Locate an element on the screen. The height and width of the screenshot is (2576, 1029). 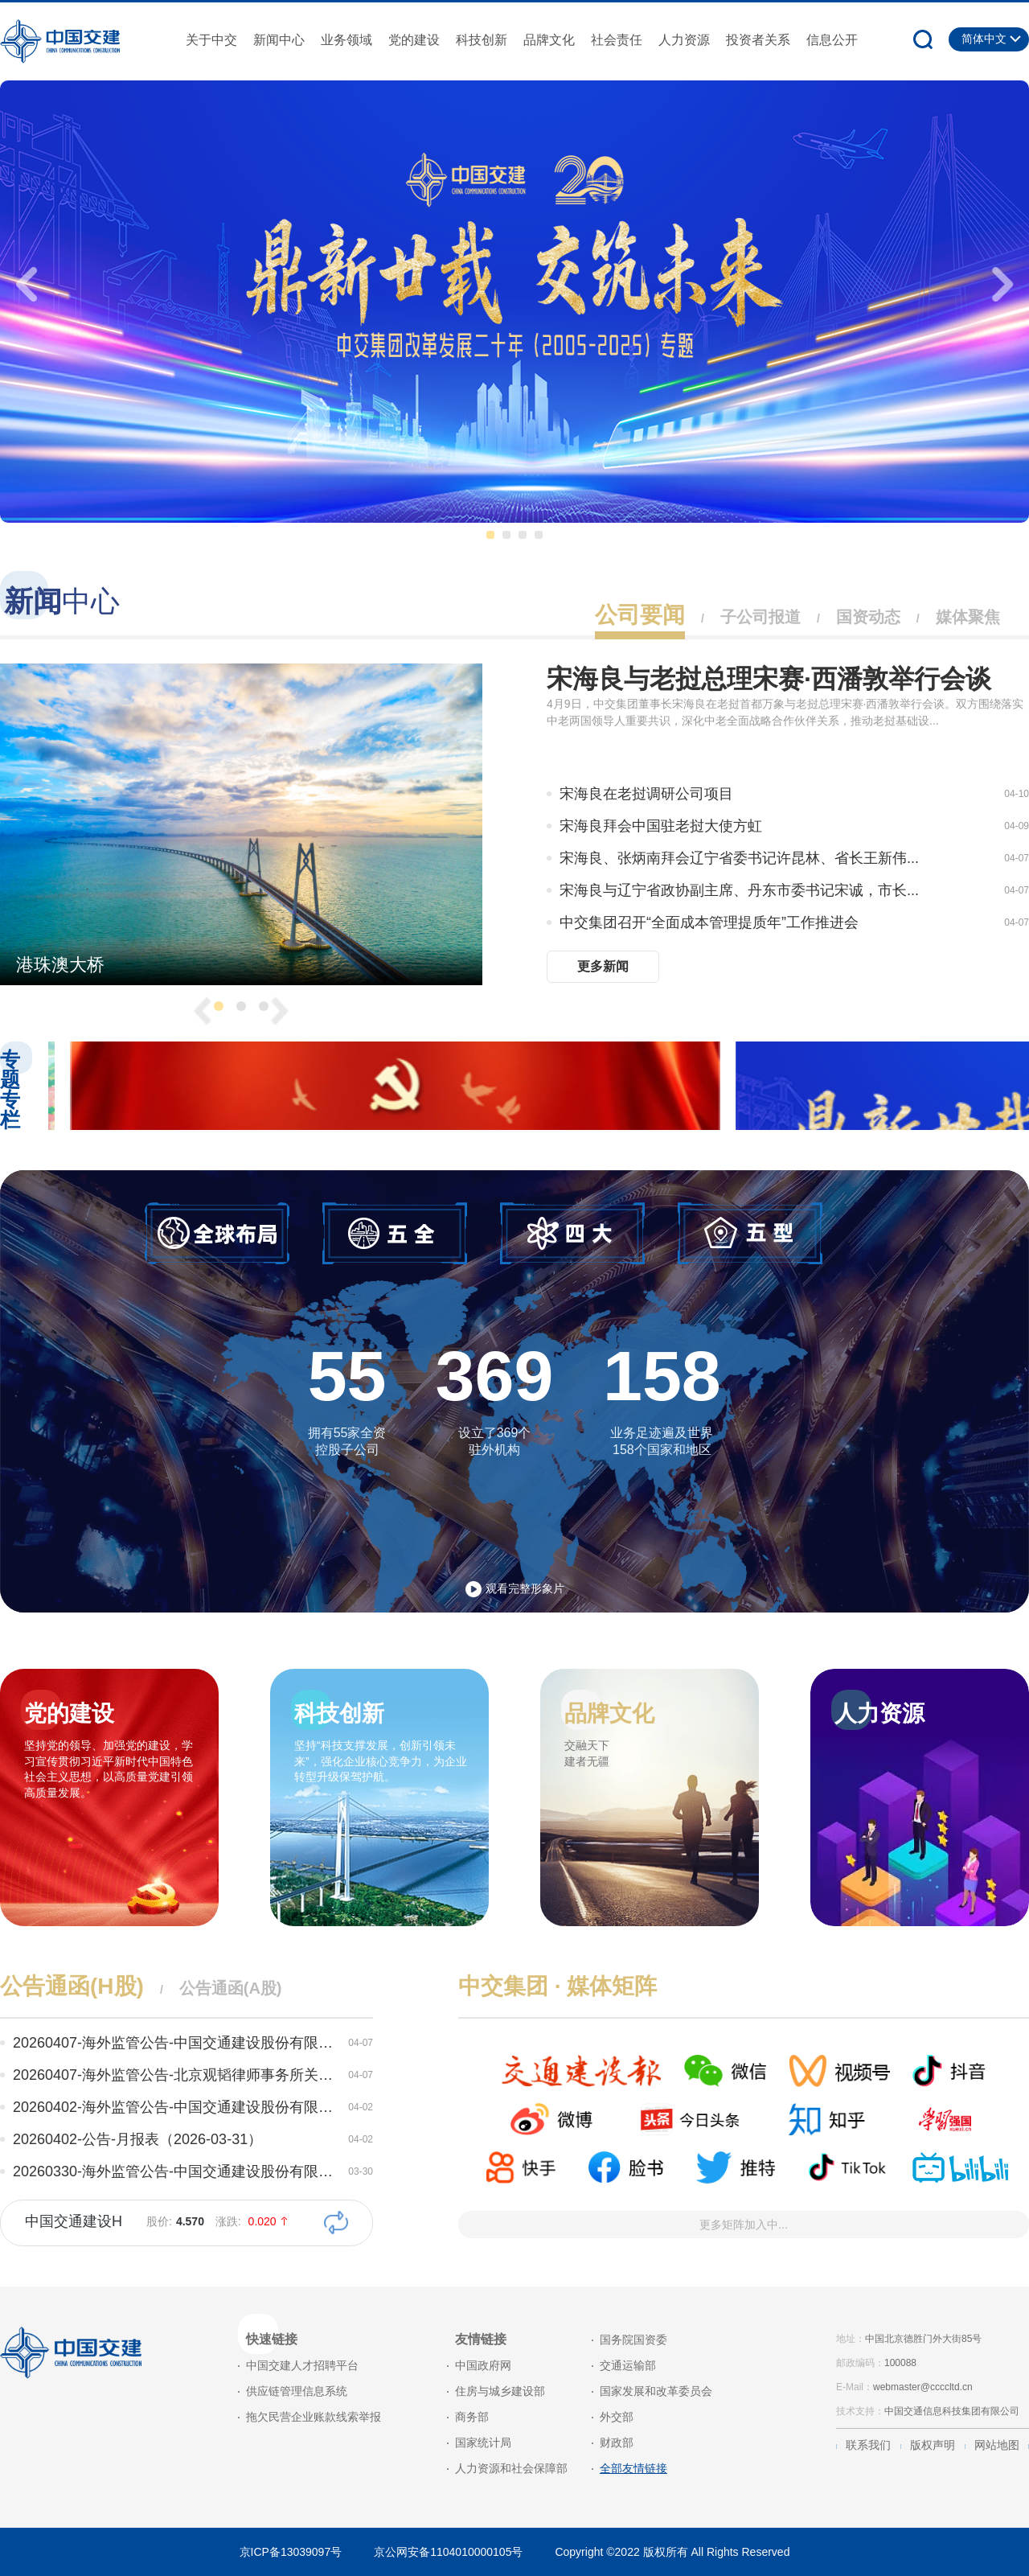
全部友情链接 is located at coordinates (633, 2468).